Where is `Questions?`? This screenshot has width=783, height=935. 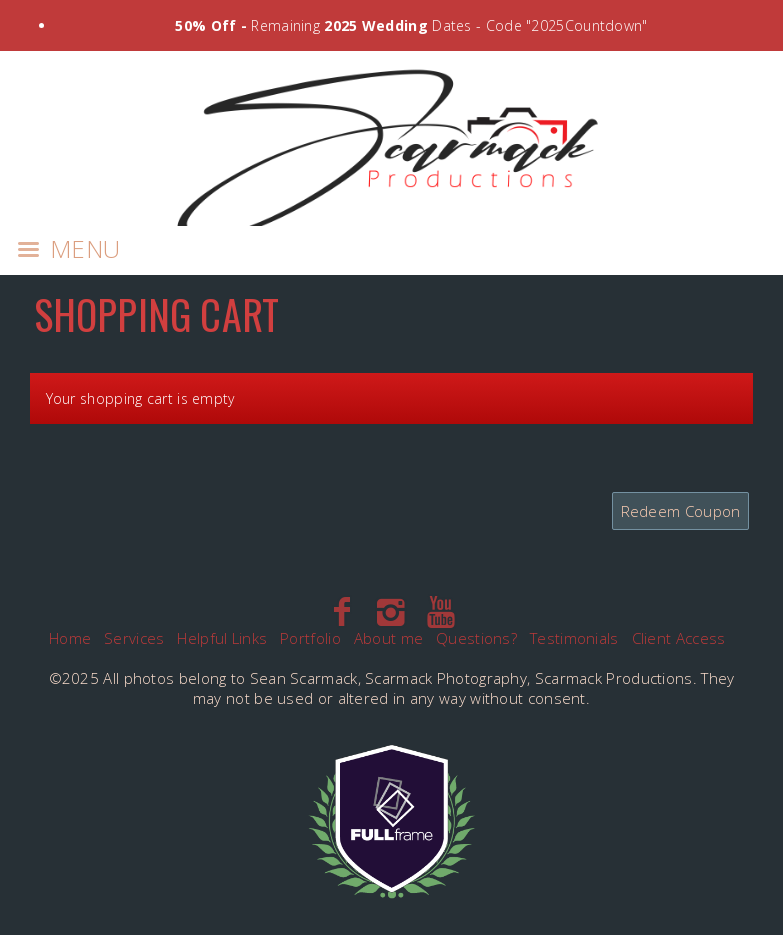
Questions? is located at coordinates (476, 638).